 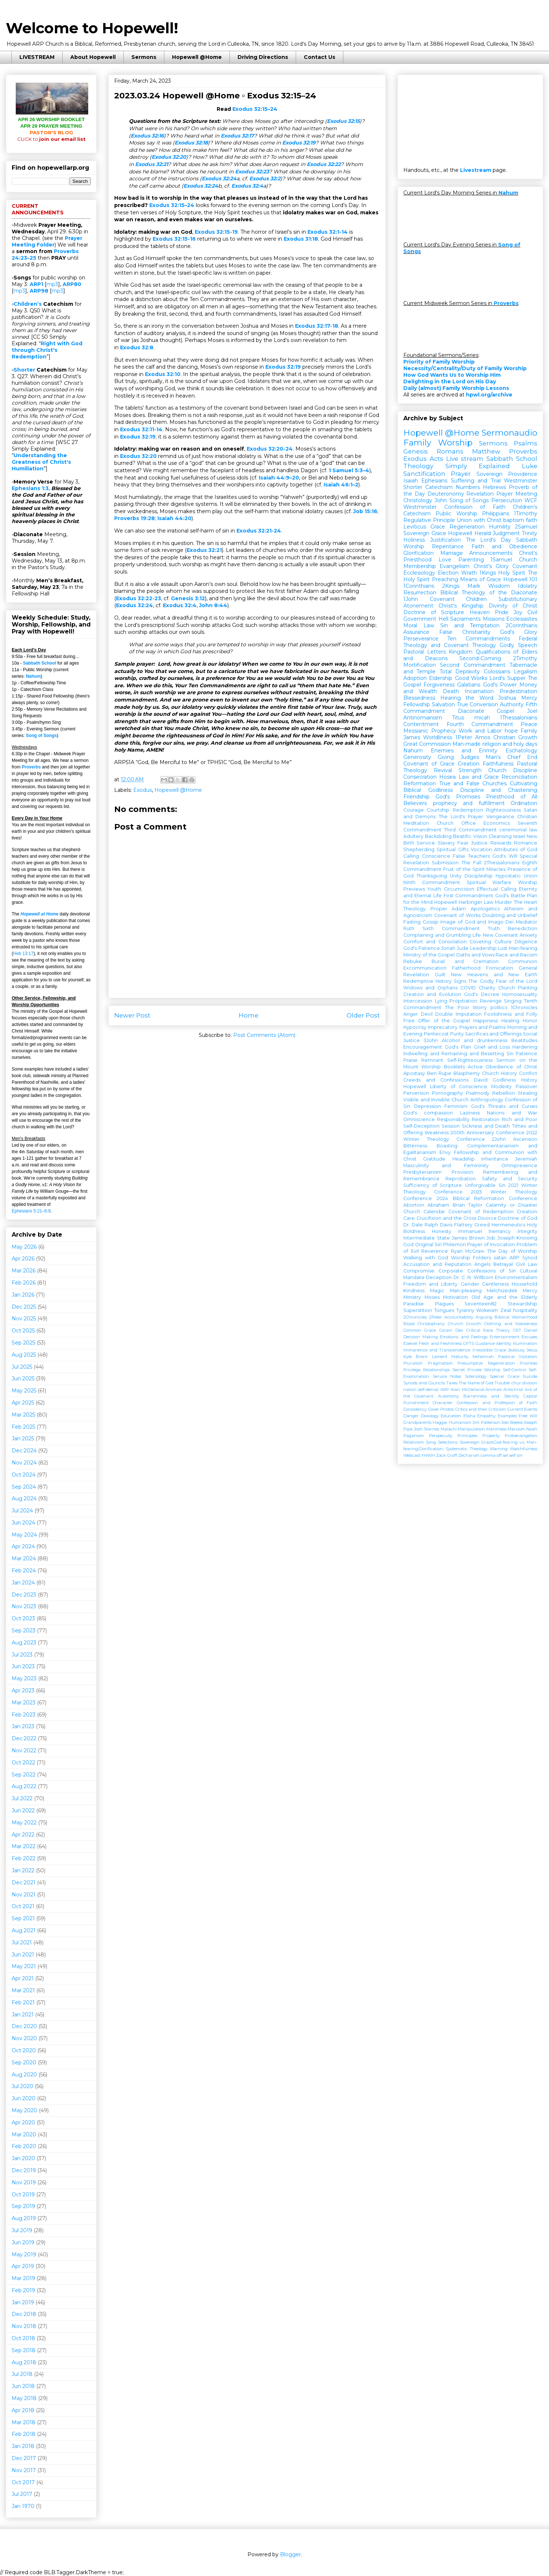 What do you see at coordinates (530, 1020) in the screenshot?
I see `Honor` at bounding box center [530, 1020].